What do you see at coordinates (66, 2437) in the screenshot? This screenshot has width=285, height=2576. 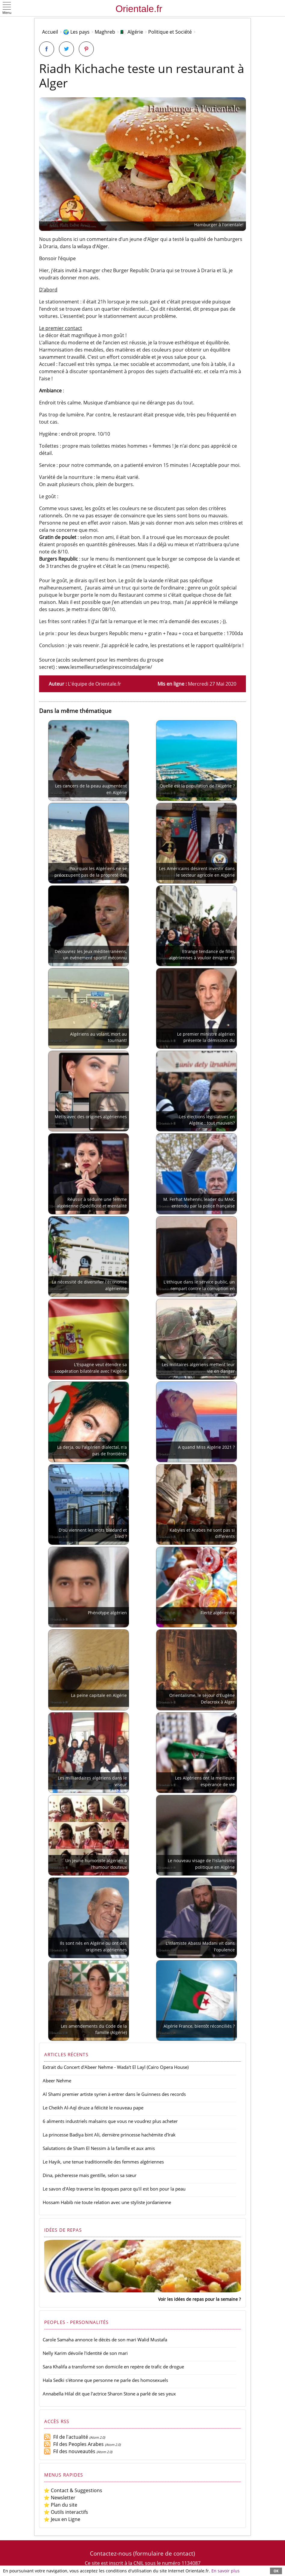 I see `Fil de l'actualité` at bounding box center [66, 2437].